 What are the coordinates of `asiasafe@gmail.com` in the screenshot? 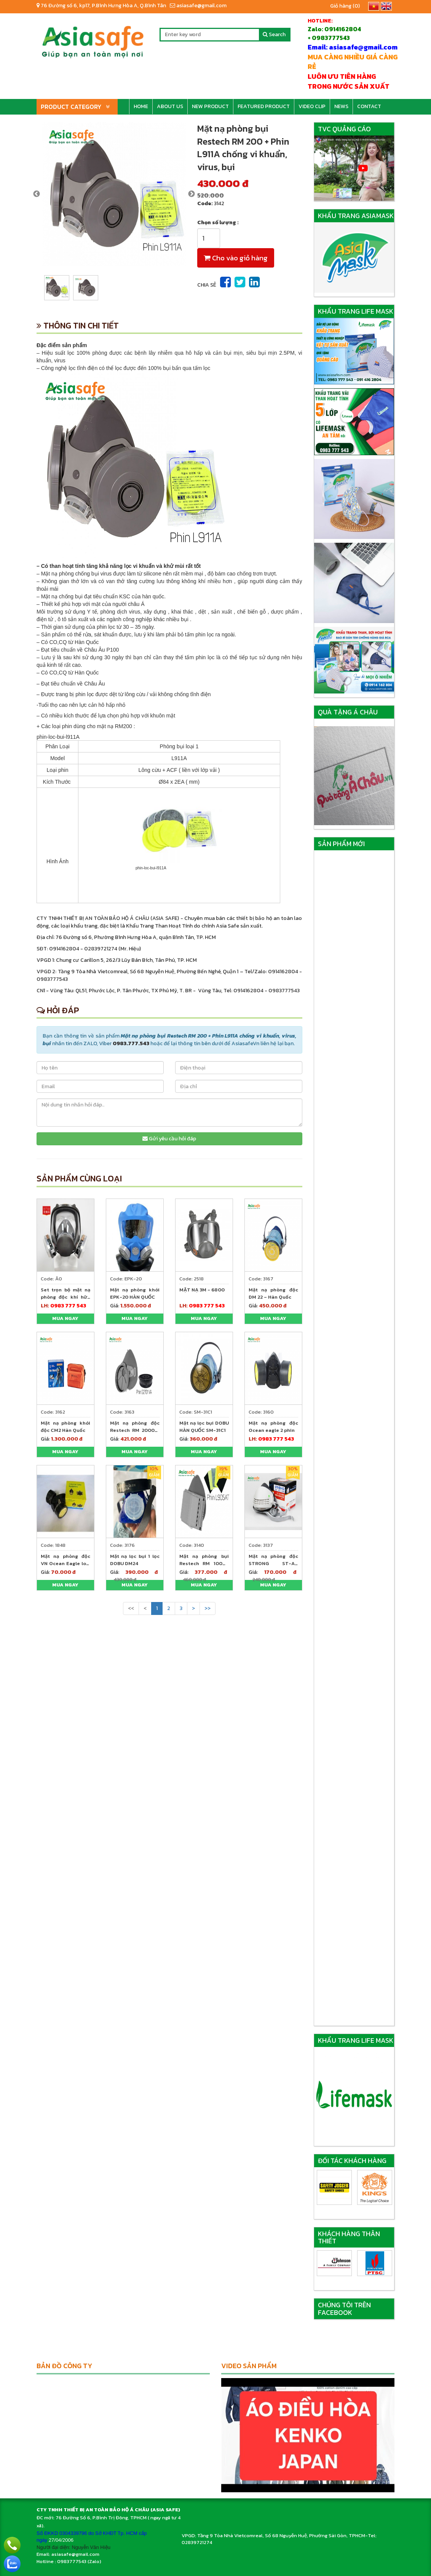 It's located at (198, 6).